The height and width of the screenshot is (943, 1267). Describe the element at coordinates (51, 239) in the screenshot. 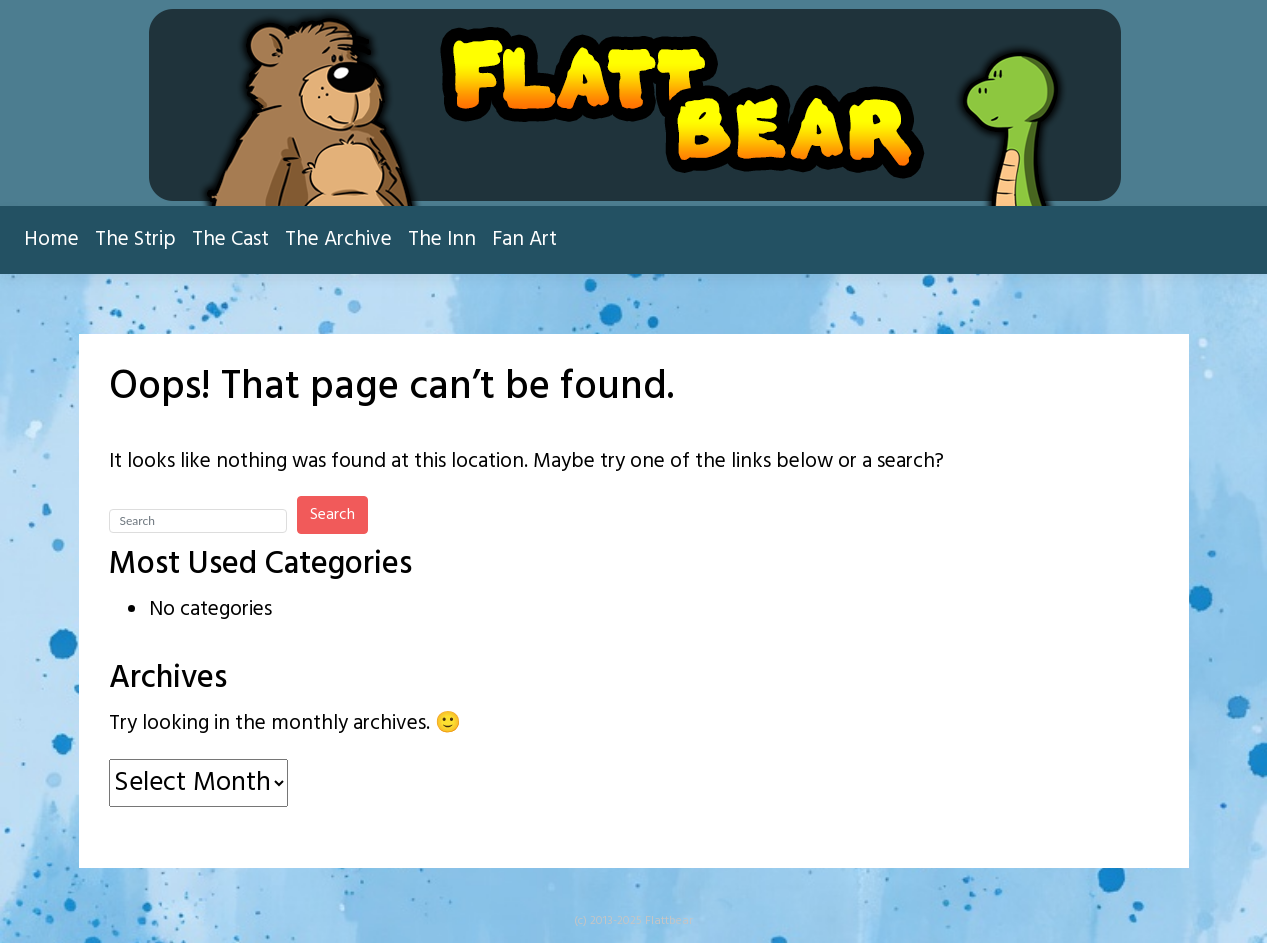

I see `Home` at that location.